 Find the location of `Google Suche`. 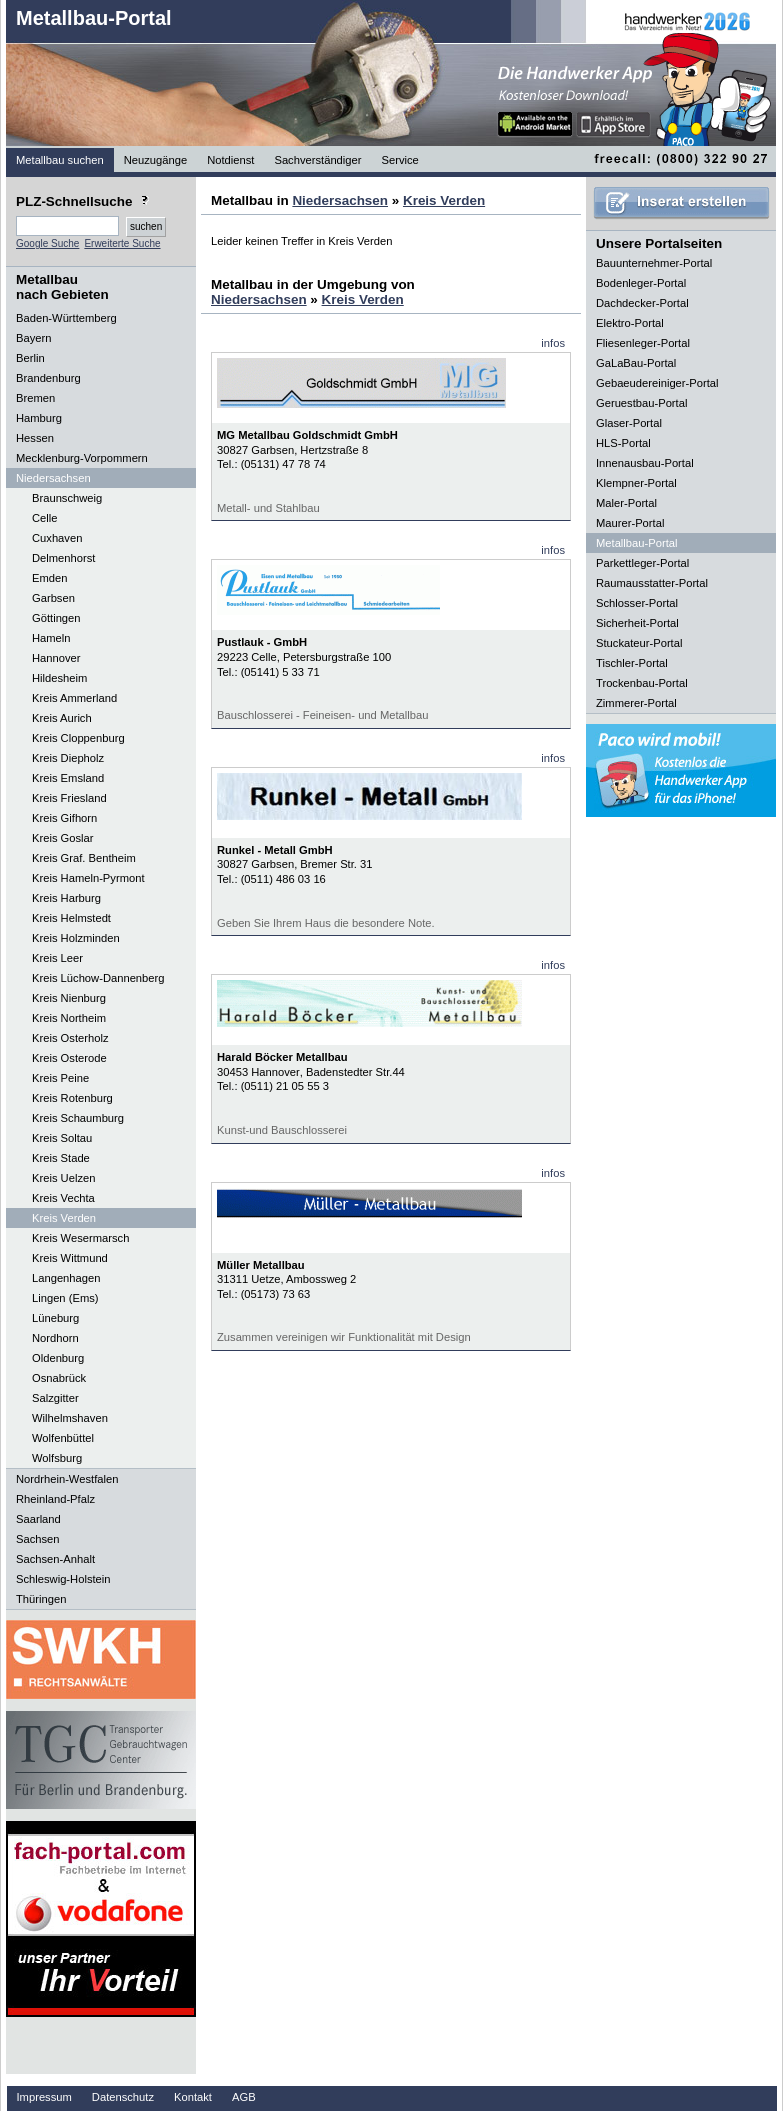

Google Suche is located at coordinates (47, 243).